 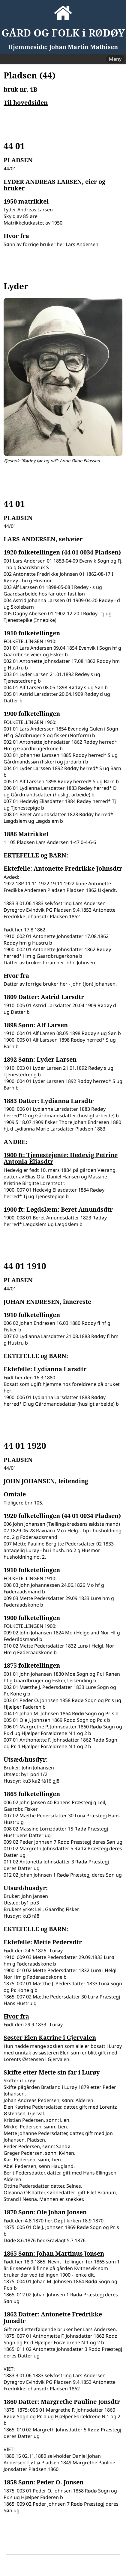 What do you see at coordinates (54, 2253) in the screenshot?
I see `1865 Sønn: Johan Martinus Jonsen` at bounding box center [54, 2253].